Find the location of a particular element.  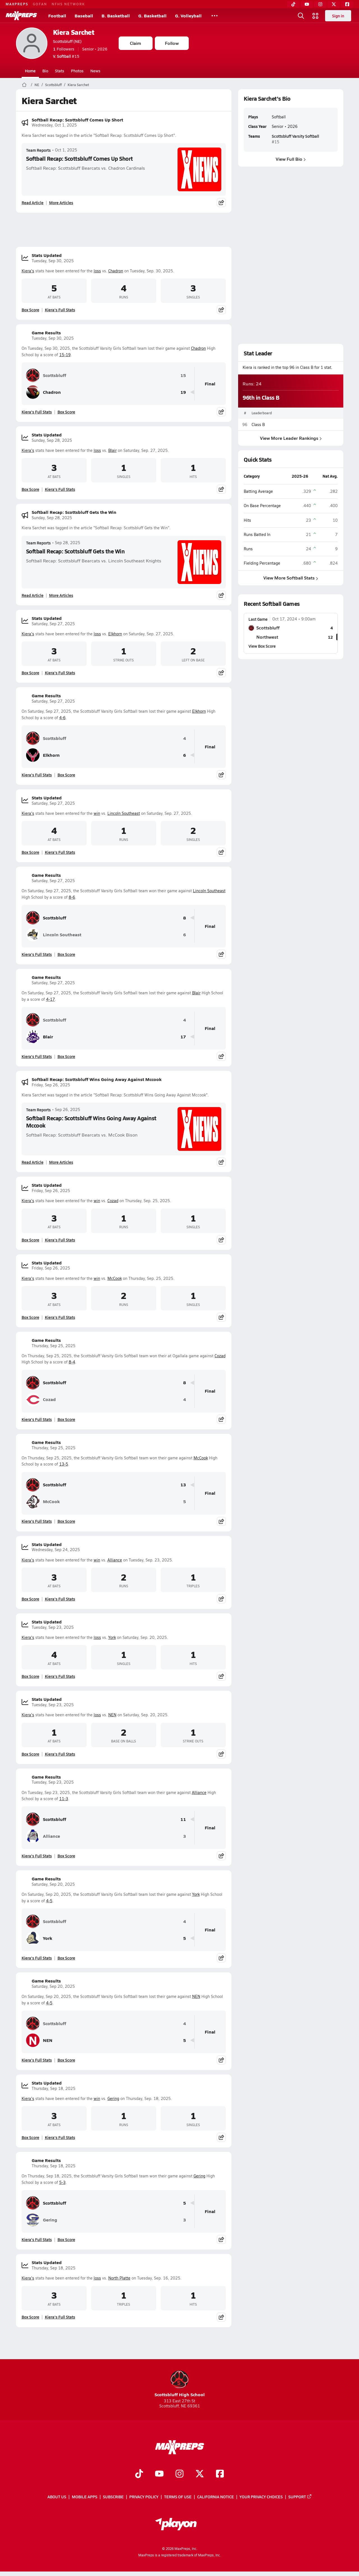

Read Article [Read Softball Recap: Scottsbluff Comes Up Short] is located at coordinates (32, 202).